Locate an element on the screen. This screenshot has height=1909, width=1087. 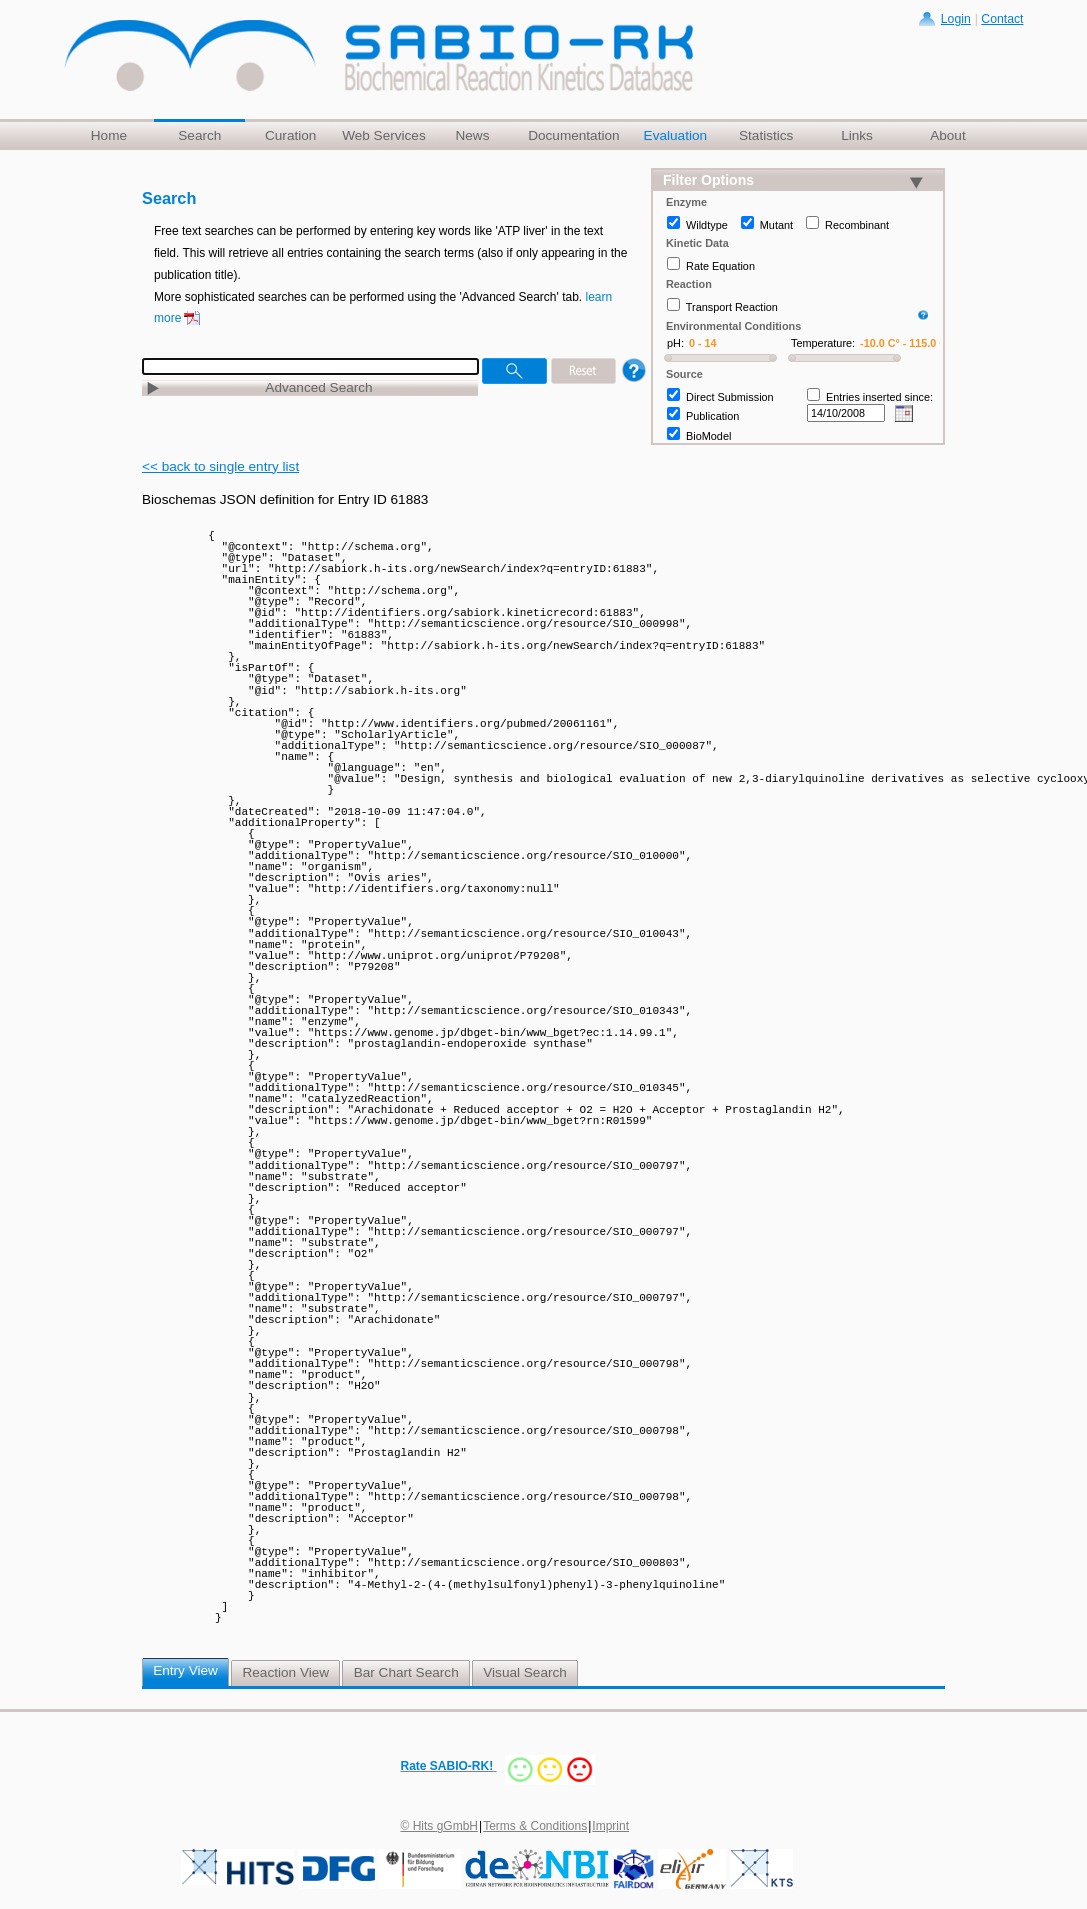
Statistics is located at coordinates (766, 135).